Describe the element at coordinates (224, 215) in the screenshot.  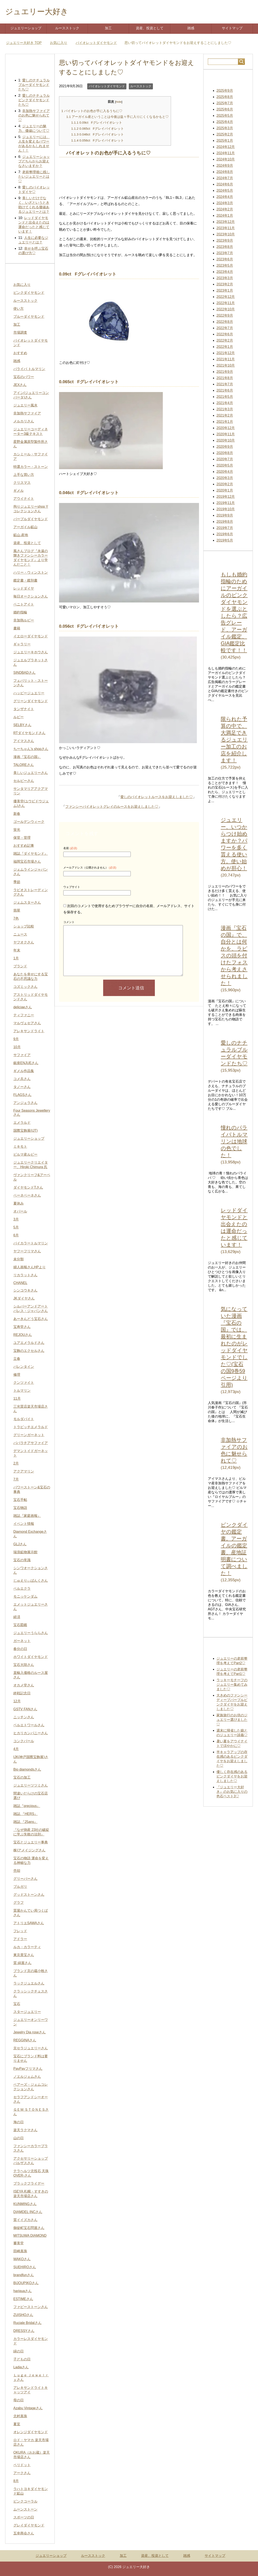
I see `2024年1月` at that location.